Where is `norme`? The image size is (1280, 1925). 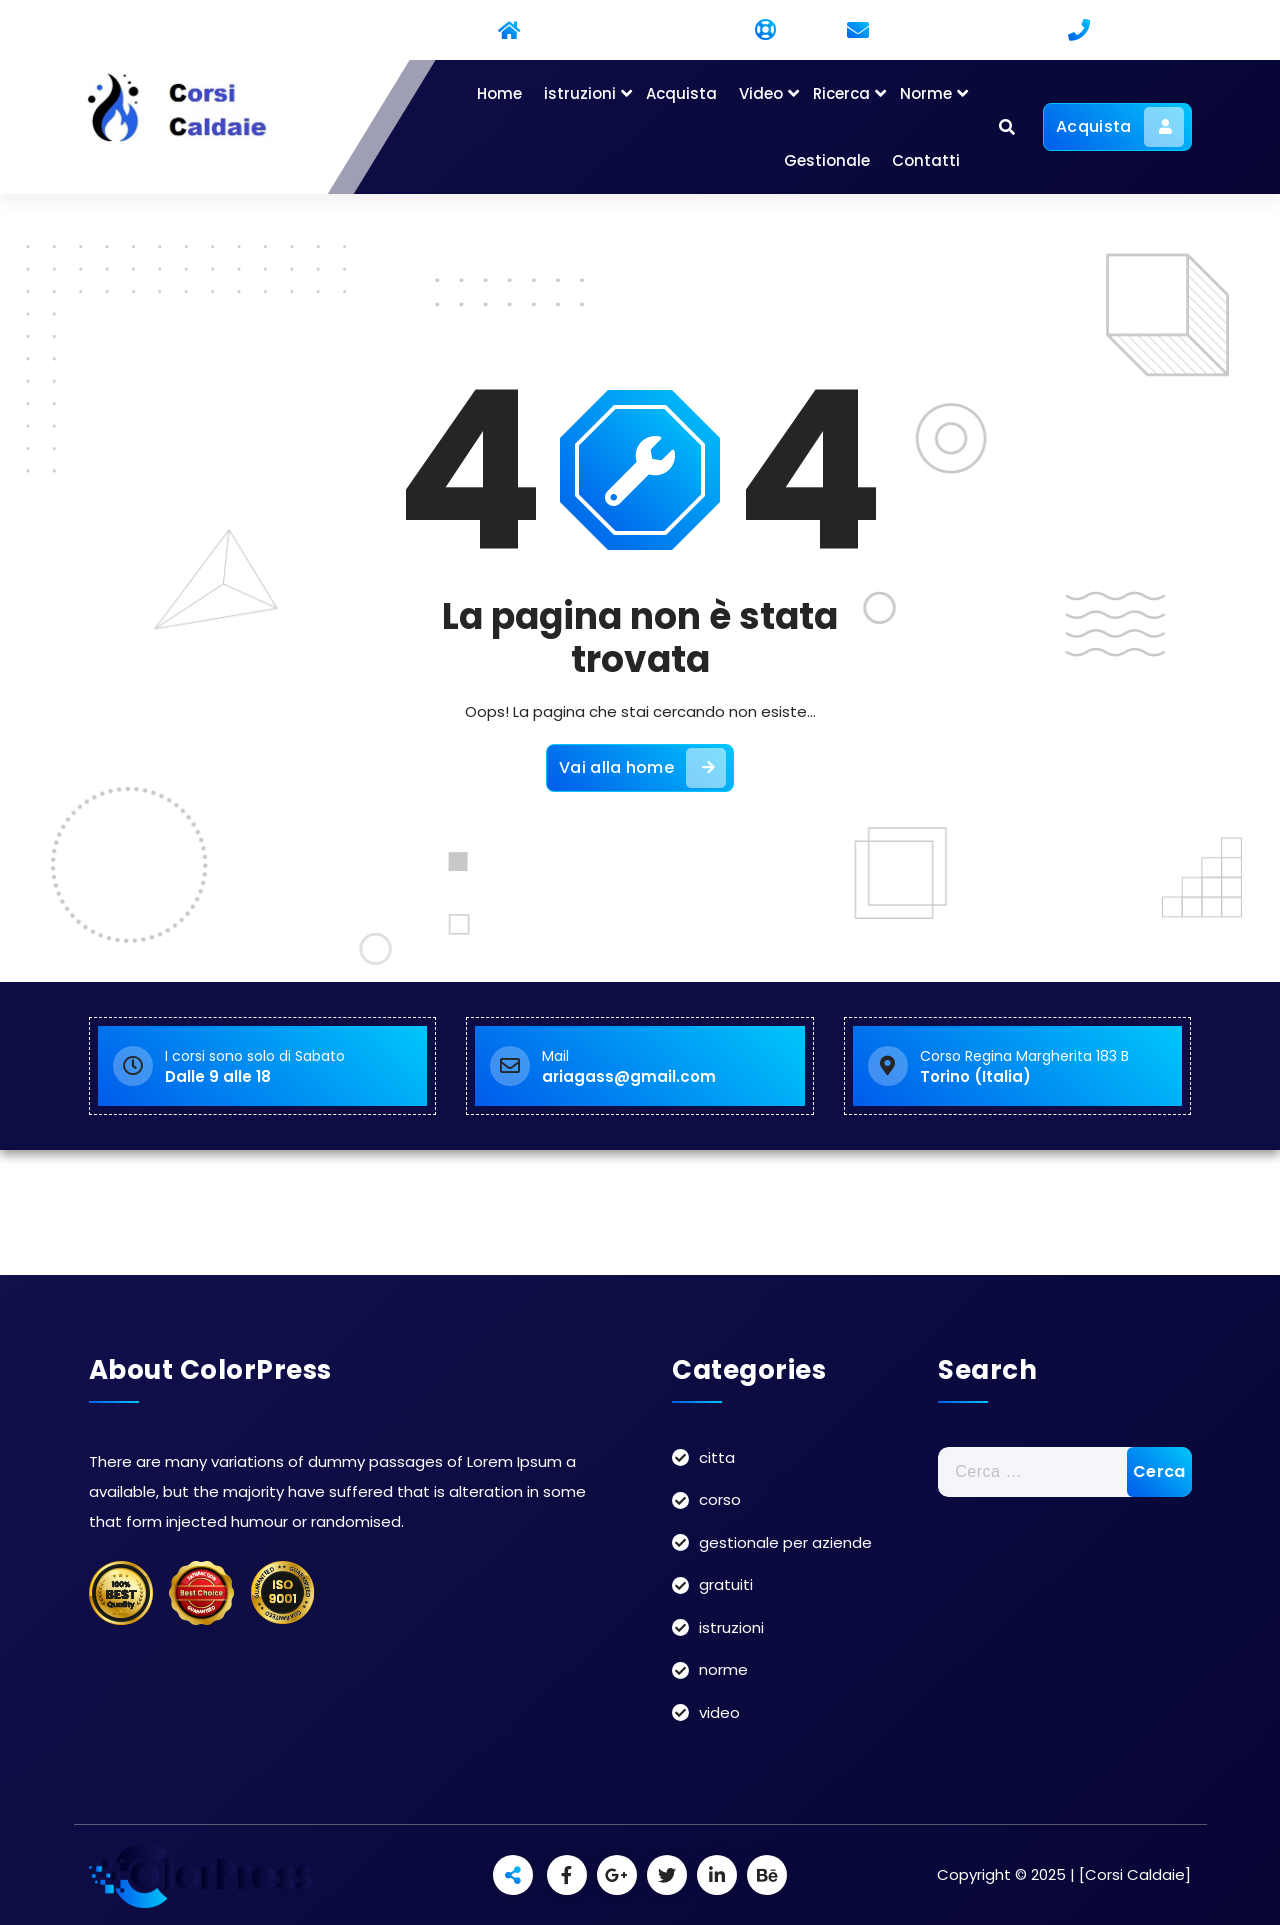
norme is located at coordinates (723, 1669).